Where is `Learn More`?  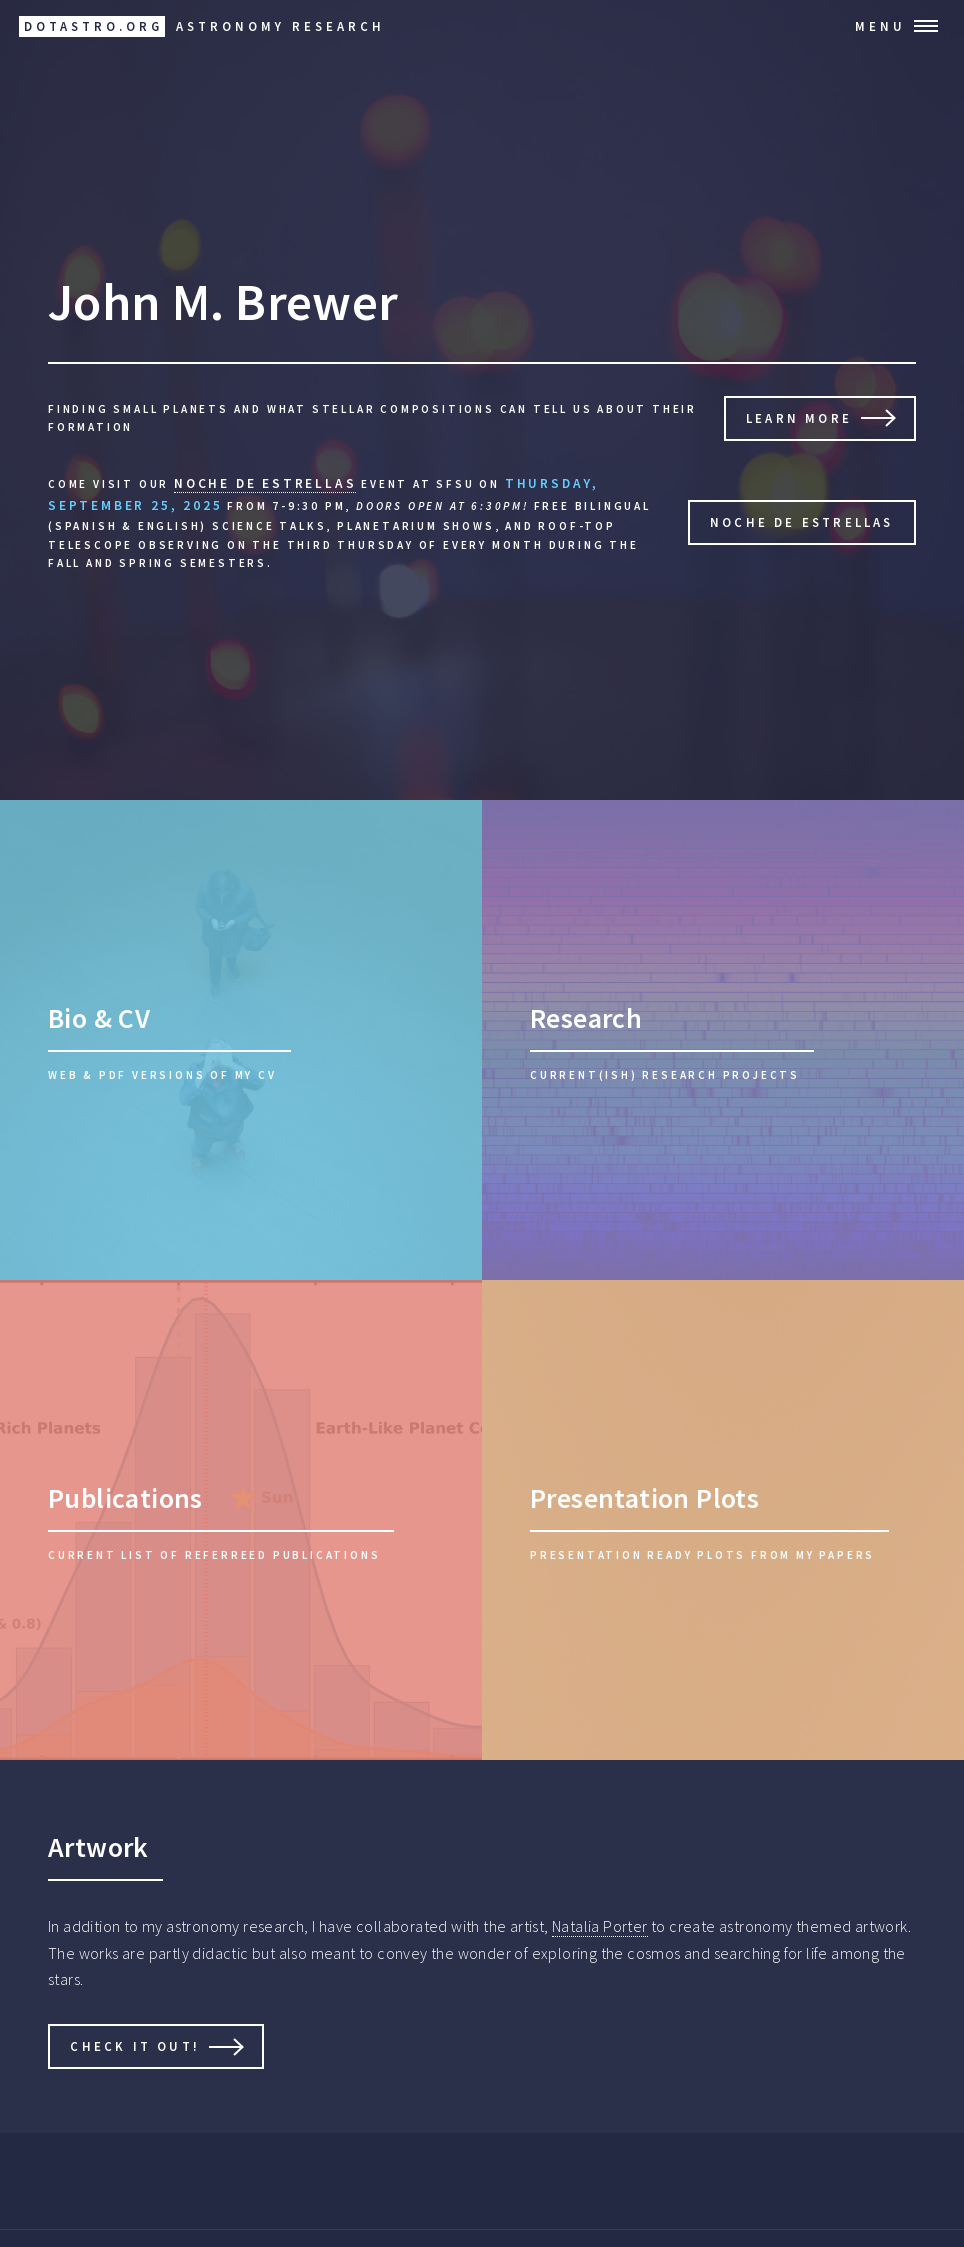
Learn More is located at coordinates (799, 418).